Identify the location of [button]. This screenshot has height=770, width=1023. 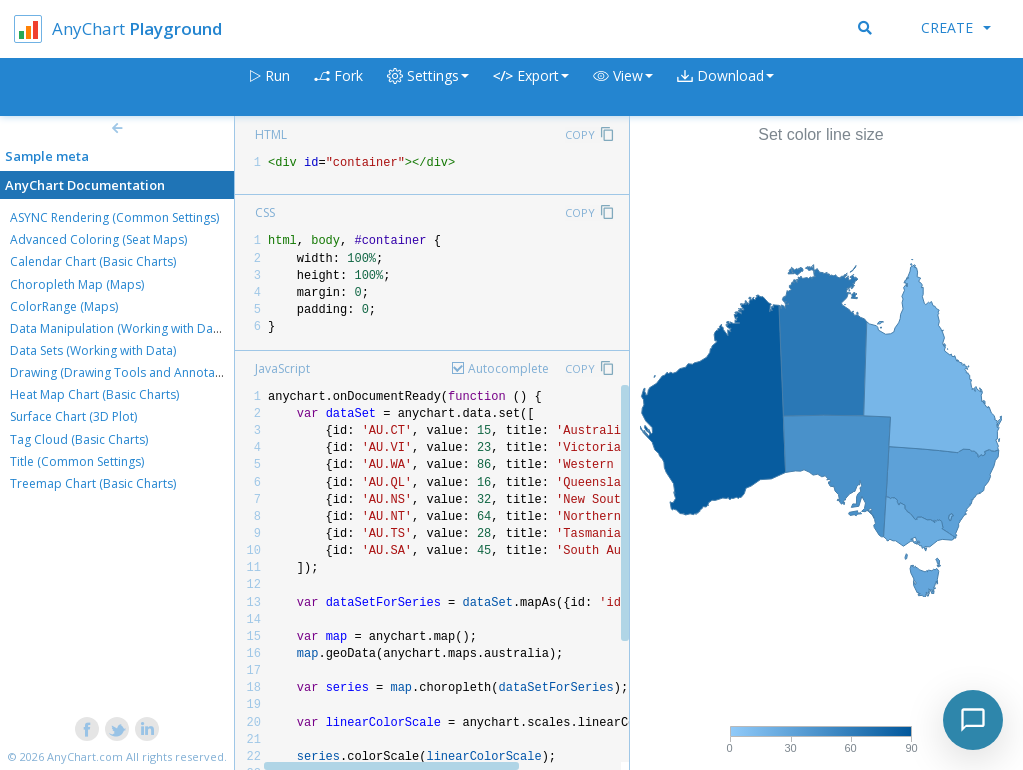
(623, 87).